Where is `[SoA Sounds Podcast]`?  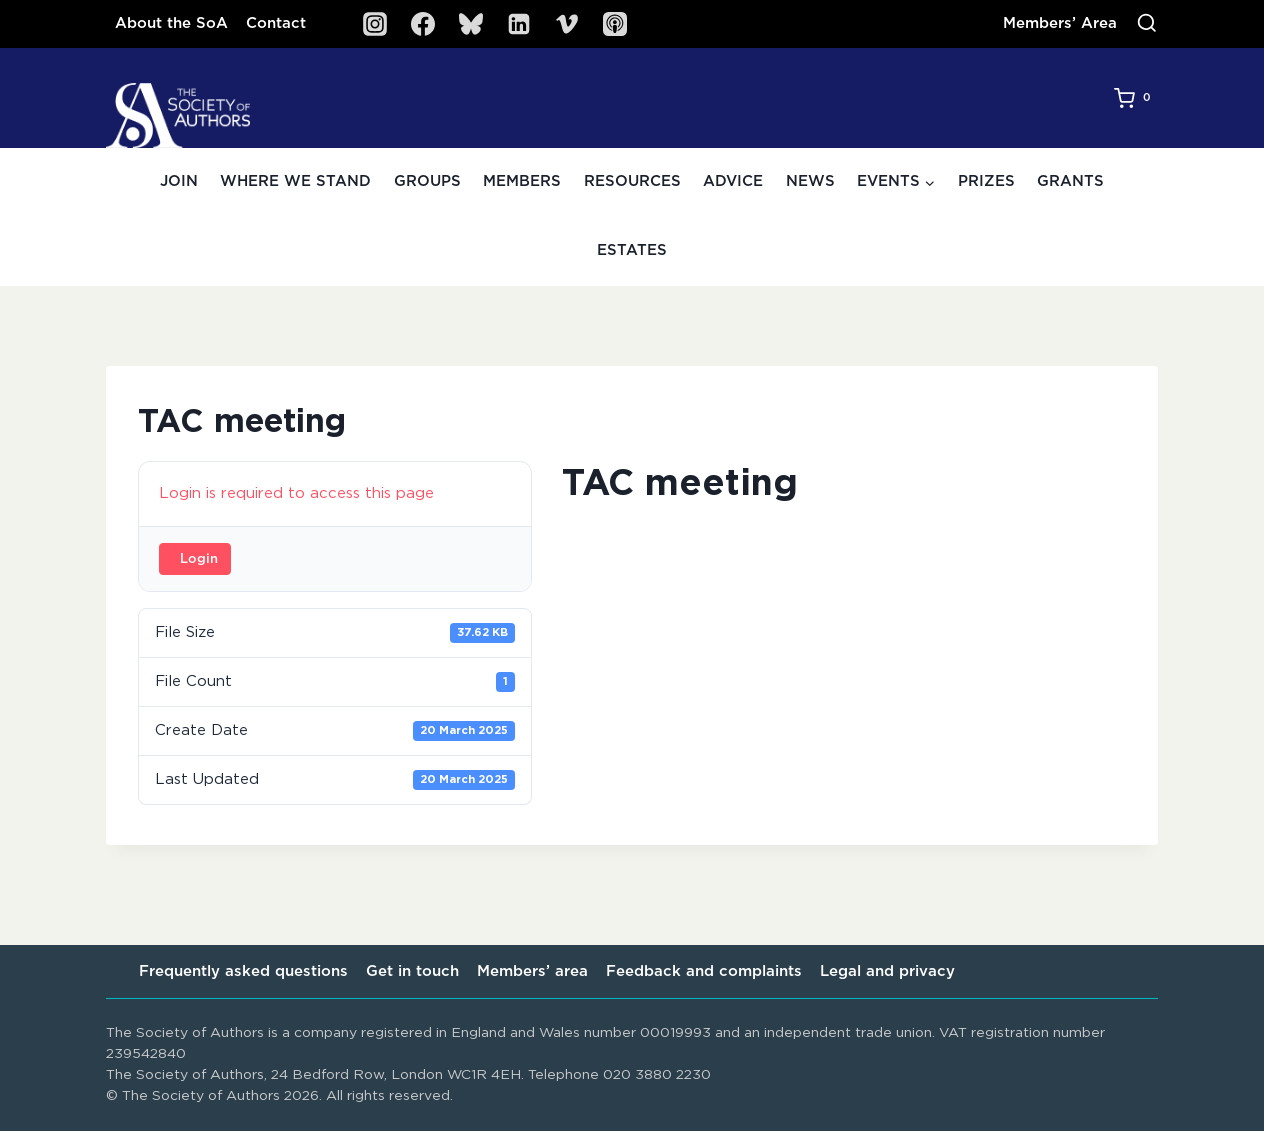 [SoA Sounds Podcast] is located at coordinates (615, 24).